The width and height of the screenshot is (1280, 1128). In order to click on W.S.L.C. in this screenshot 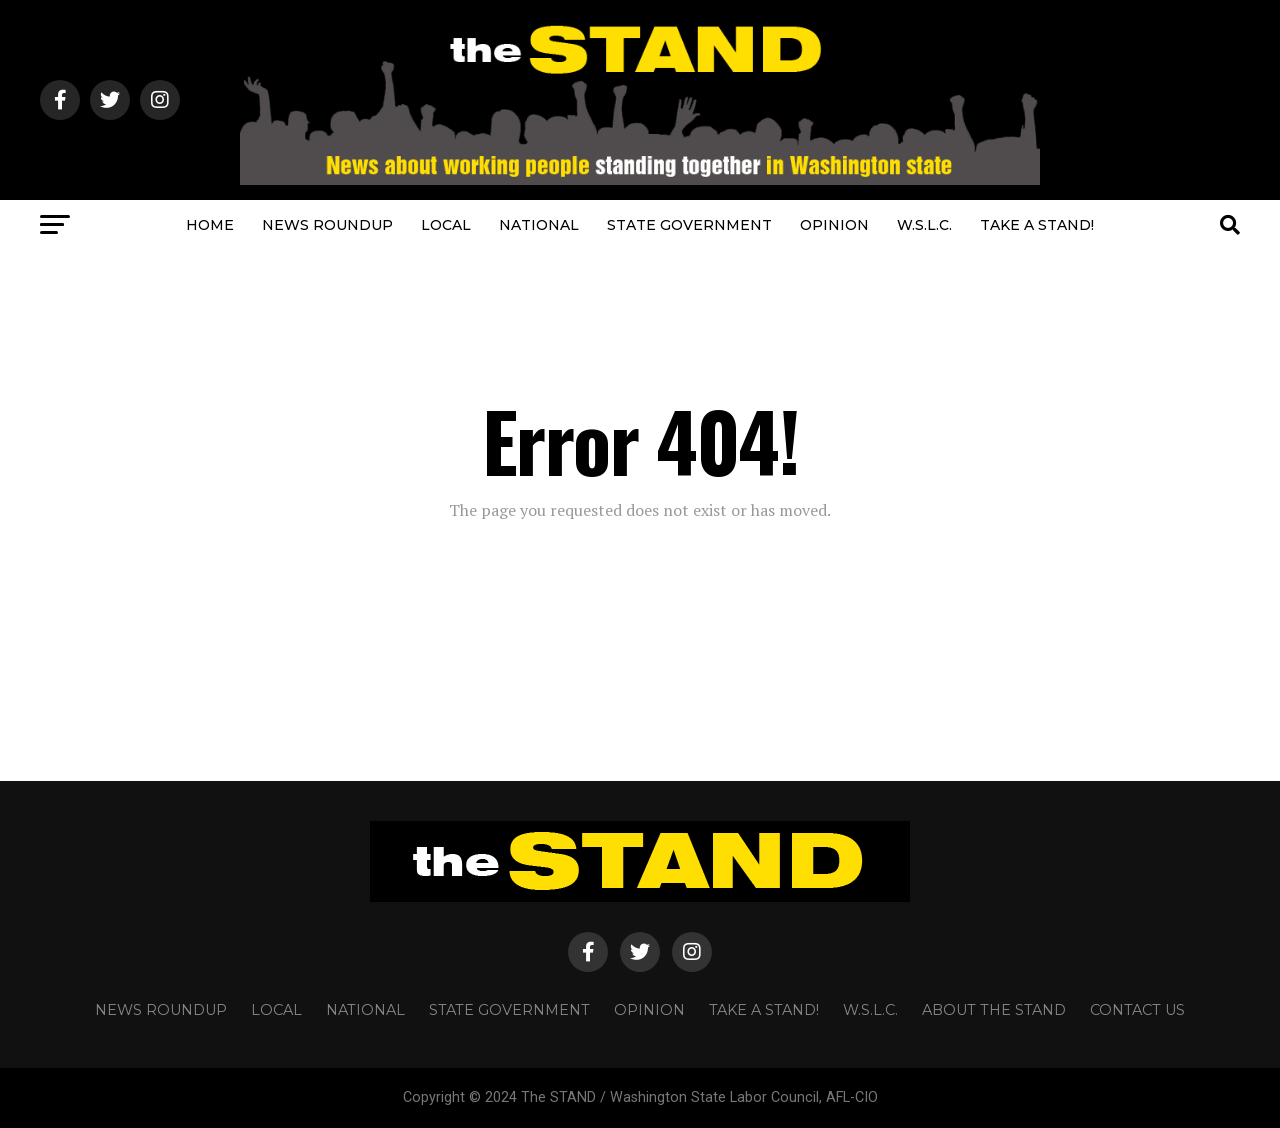, I will do `click(924, 225)`.